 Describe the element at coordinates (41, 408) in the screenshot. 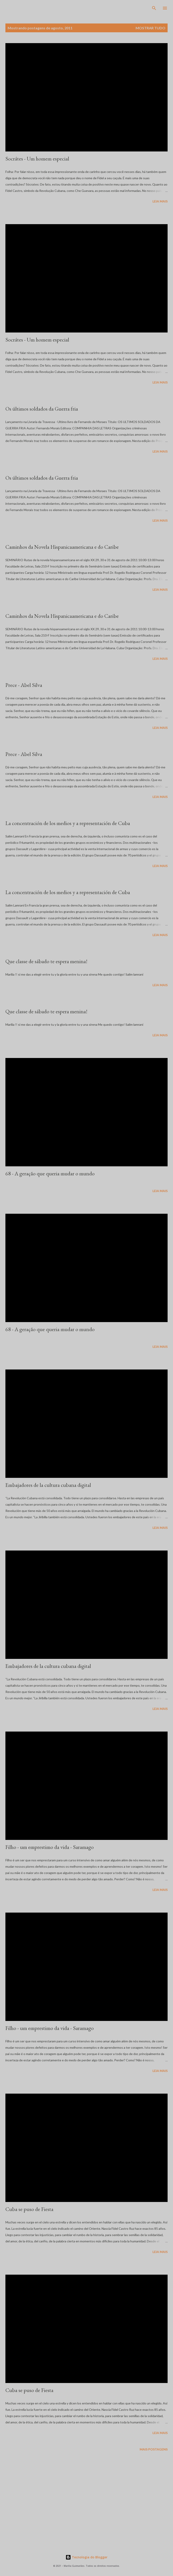

I see `Os últimos soldados da Guerra fria` at that location.